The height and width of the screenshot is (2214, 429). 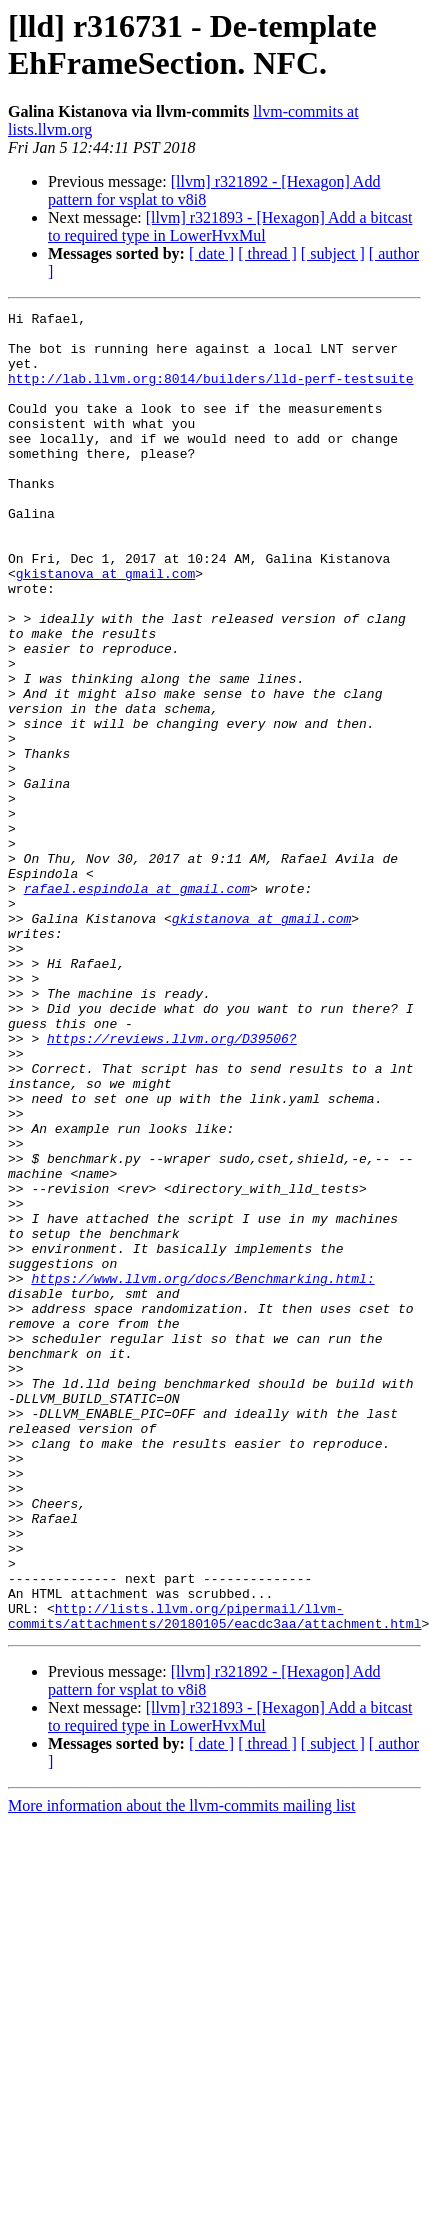 I want to click on [ thread ], so click(x=267, y=253).